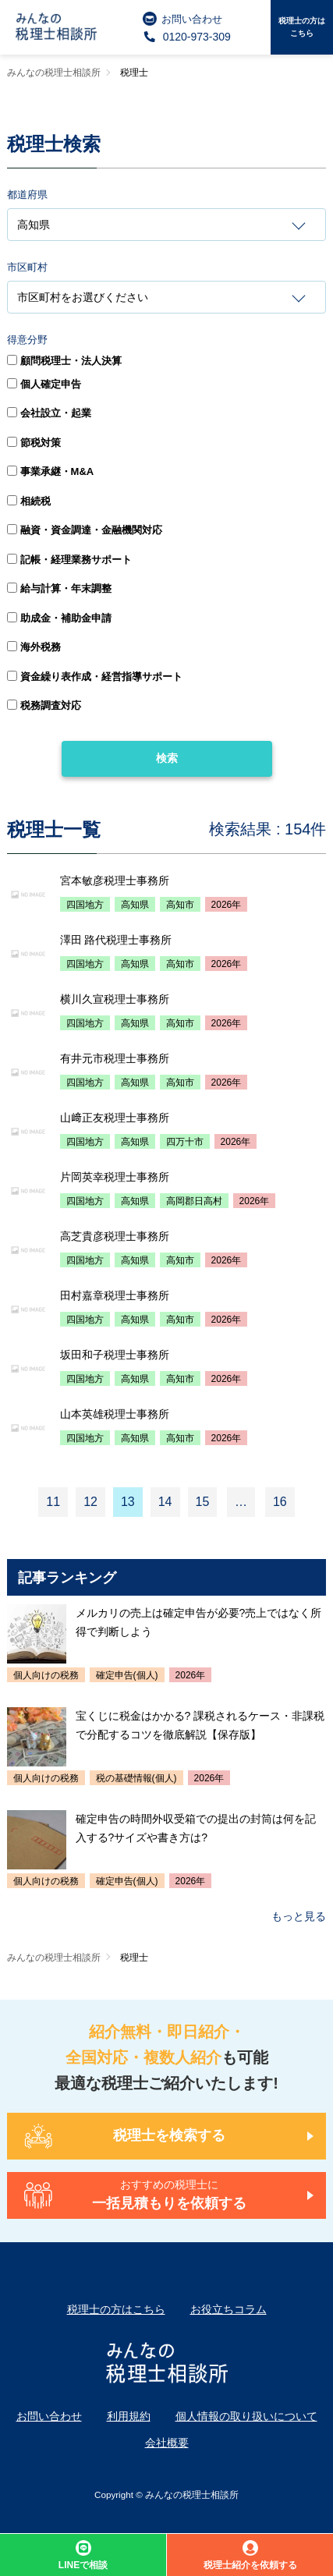 This screenshot has height=2576, width=333. I want to click on 会社設立・起業, so click(49, 413).